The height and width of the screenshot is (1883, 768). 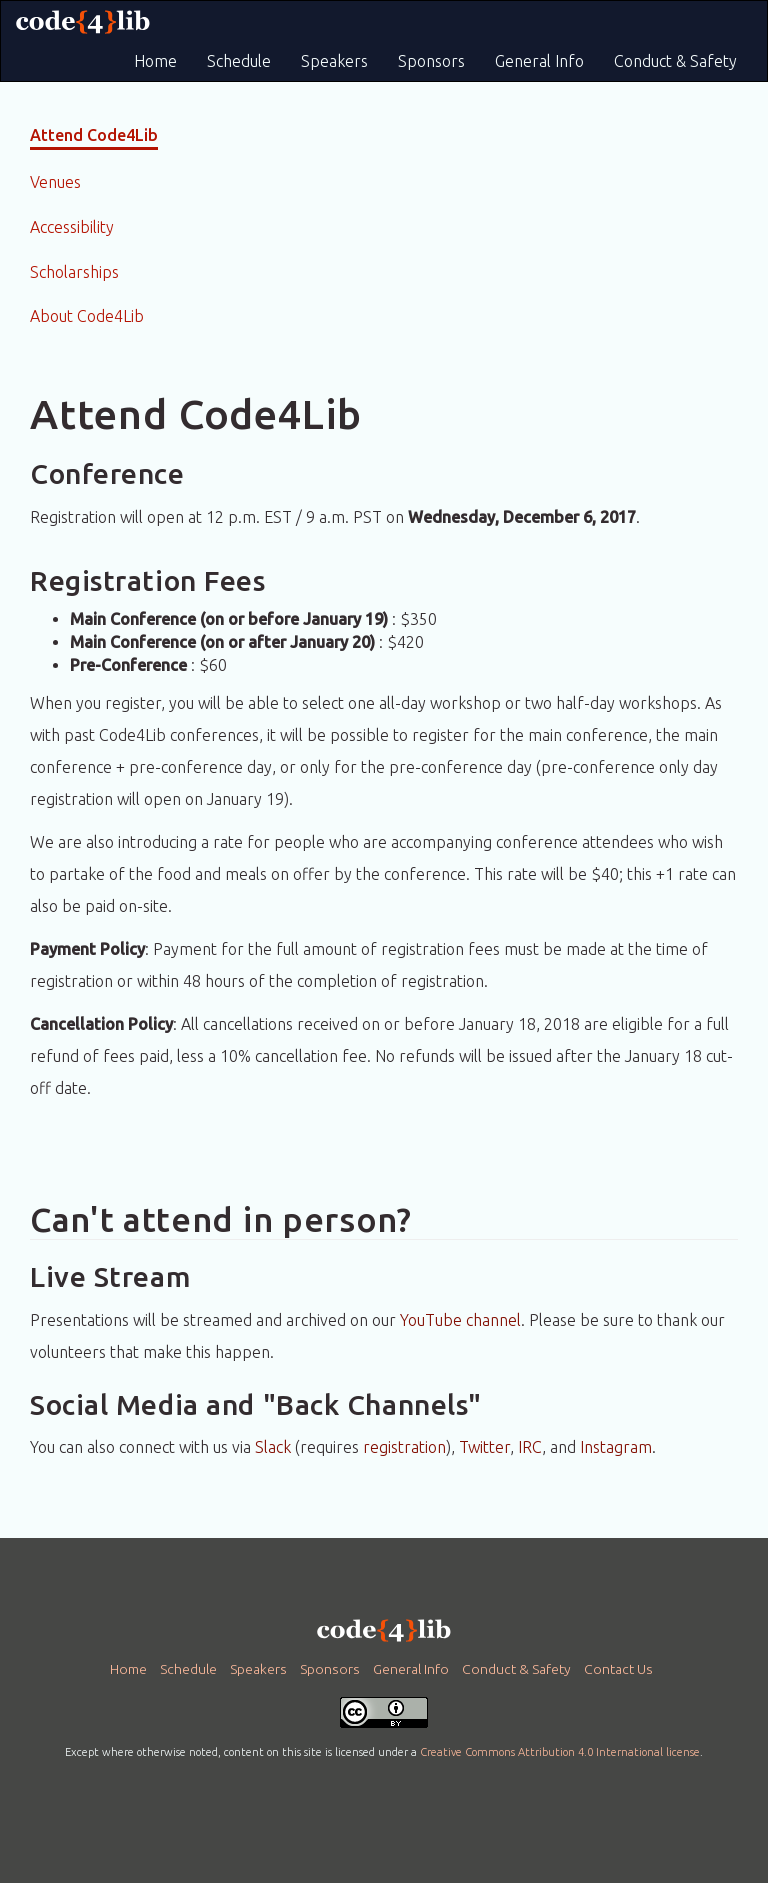 What do you see at coordinates (560, 1752) in the screenshot?
I see `Creative Commons Attribution 4.0 International license` at bounding box center [560, 1752].